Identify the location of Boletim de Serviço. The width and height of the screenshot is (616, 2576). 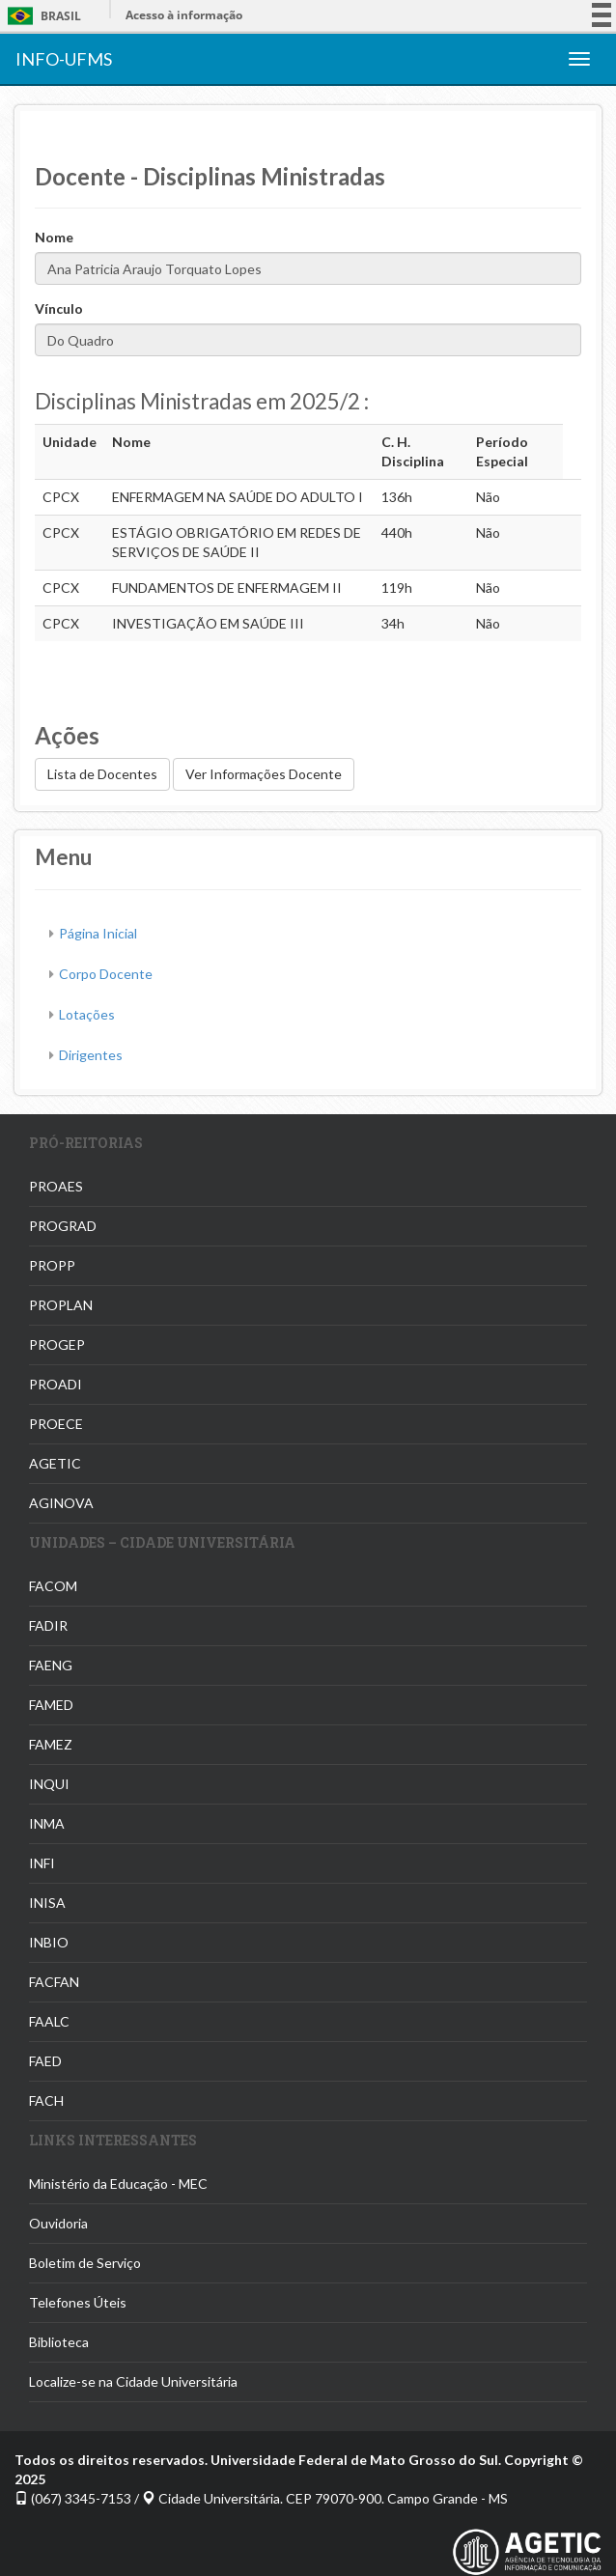
(85, 2262).